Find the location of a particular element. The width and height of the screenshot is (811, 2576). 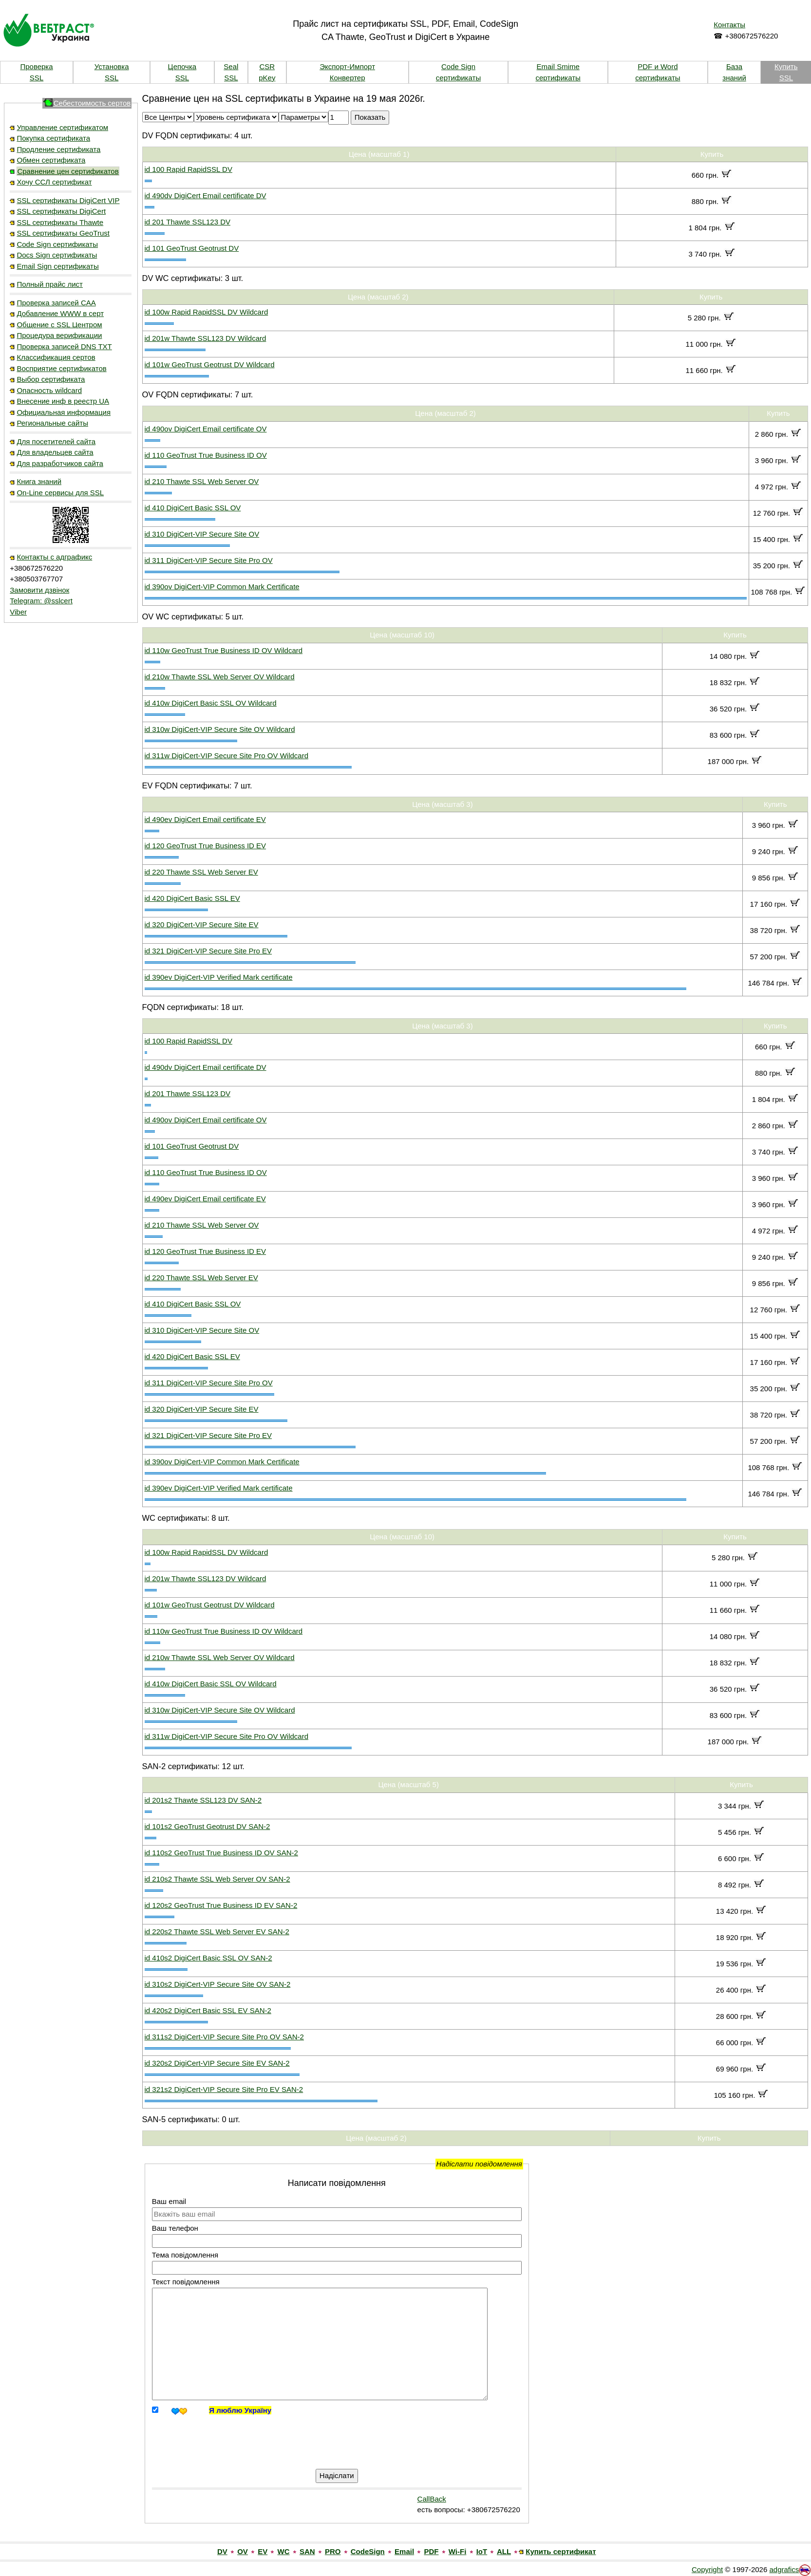

id 310 DigiCert-VIP Secure Site OV is located at coordinates (202, 534).